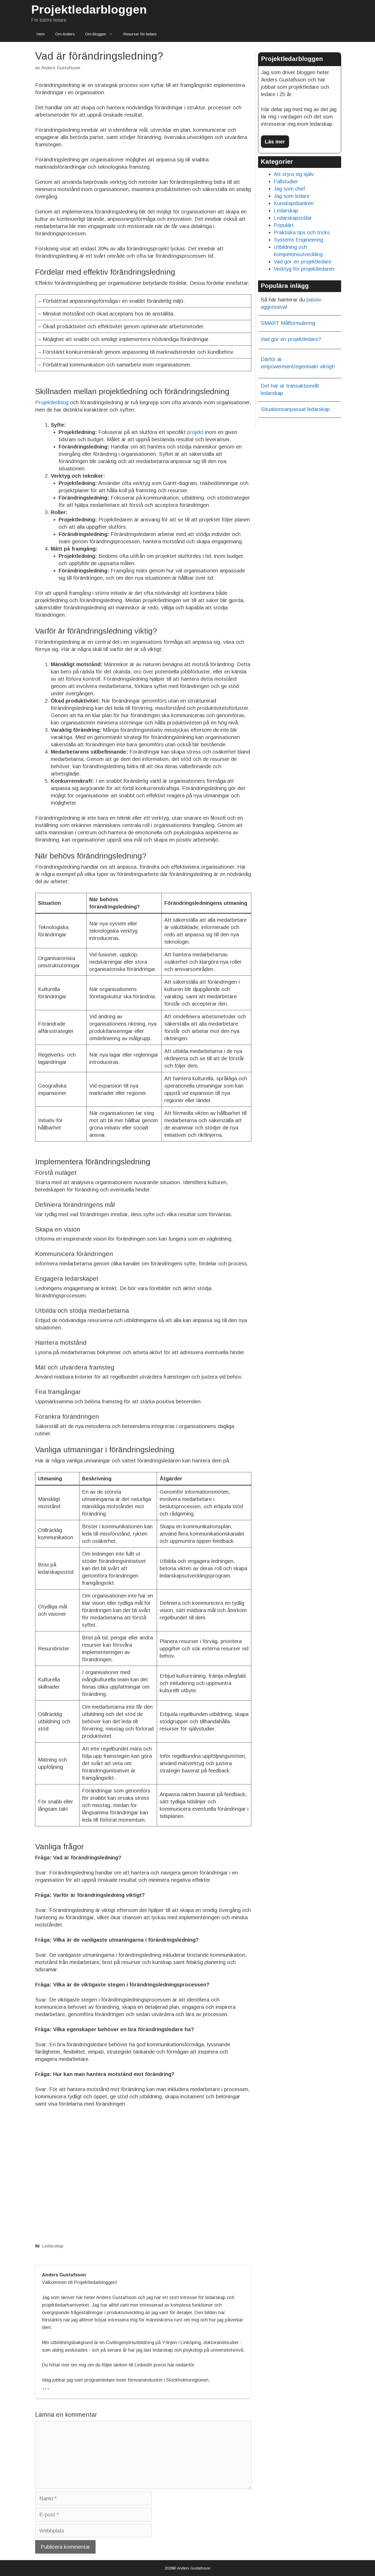 The image size is (375, 2576). Describe the element at coordinates (304, 269) in the screenshot. I see `Verktyg för projektledaren` at that location.